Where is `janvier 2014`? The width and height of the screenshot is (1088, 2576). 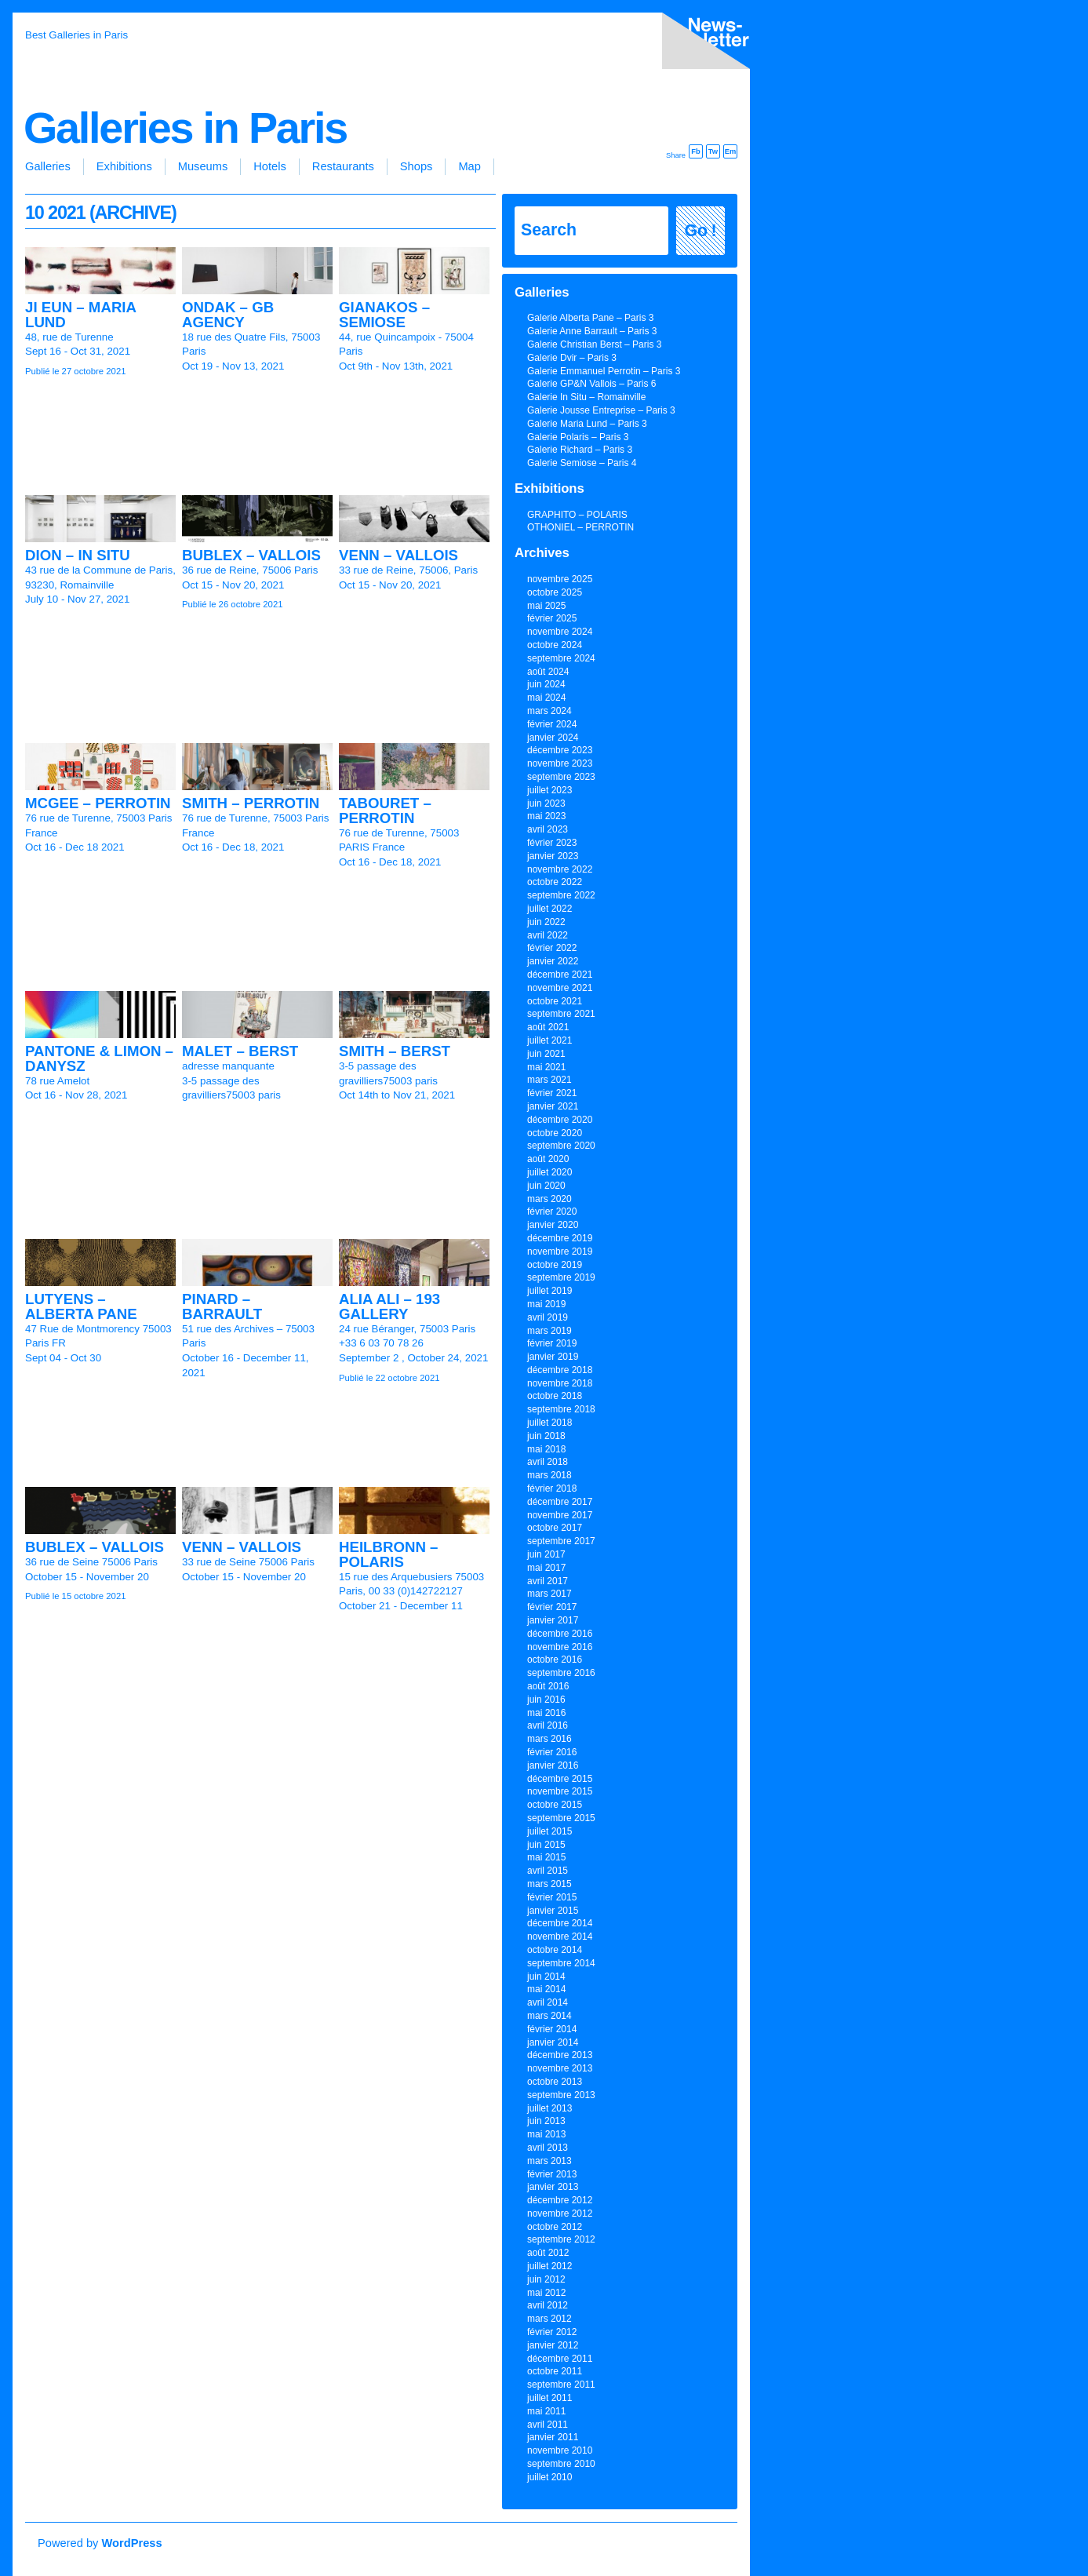
janvier 2014 is located at coordinates (552, 2042).